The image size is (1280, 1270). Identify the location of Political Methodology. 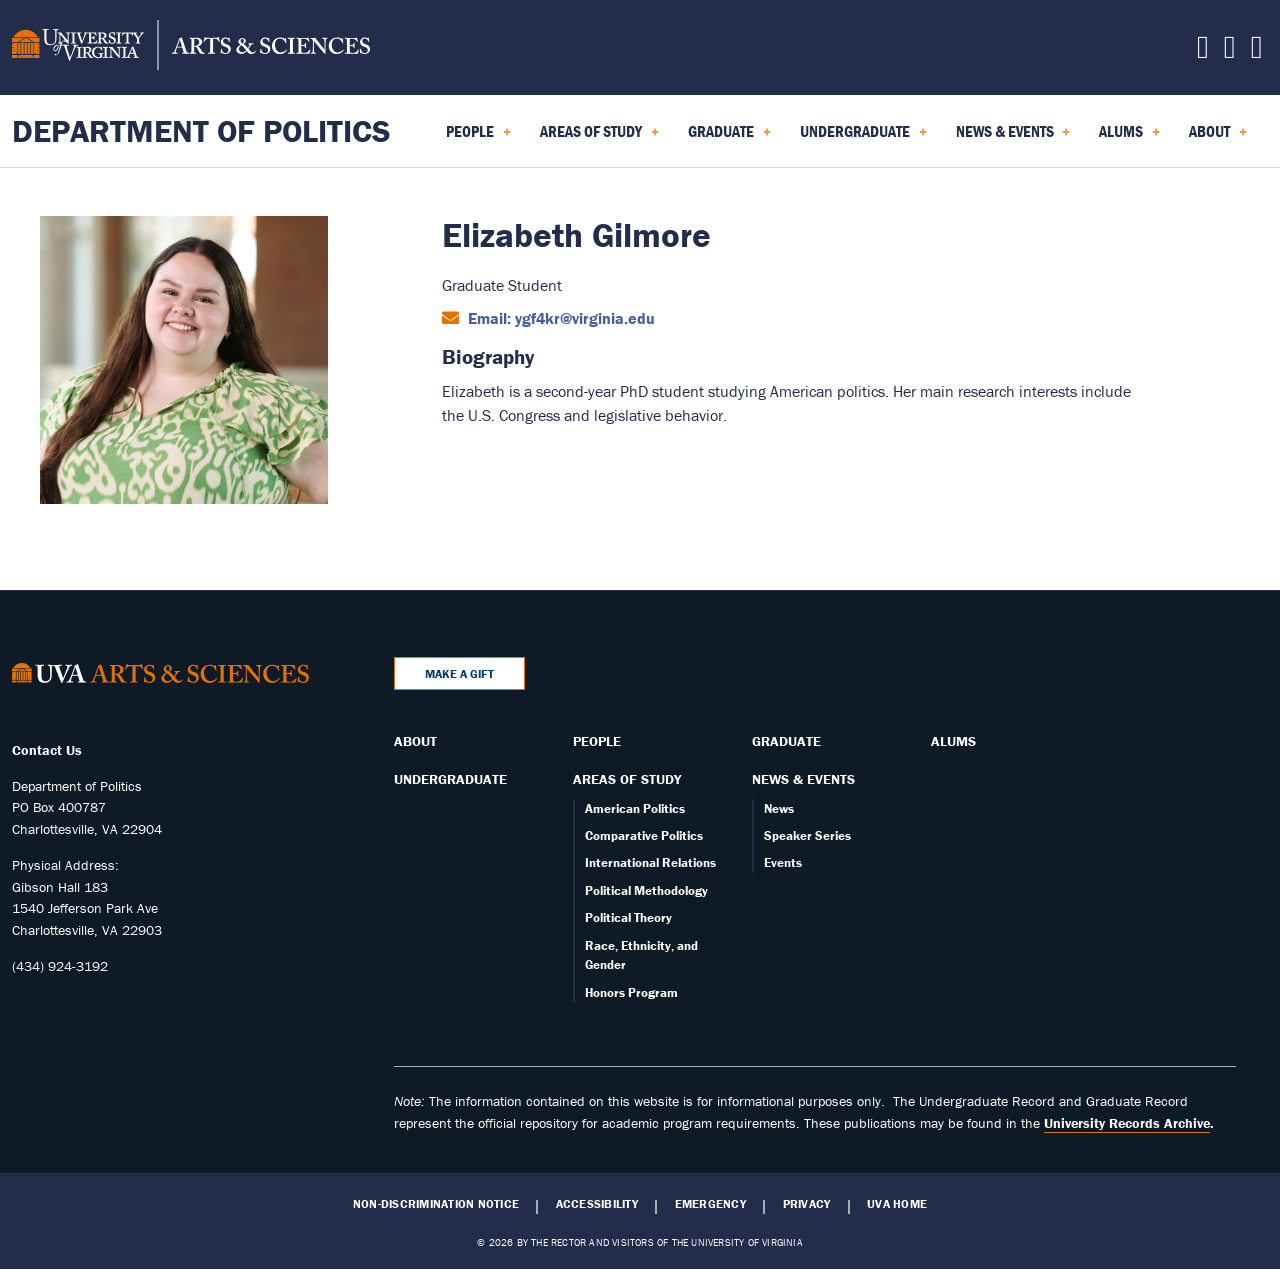
(646, 890).